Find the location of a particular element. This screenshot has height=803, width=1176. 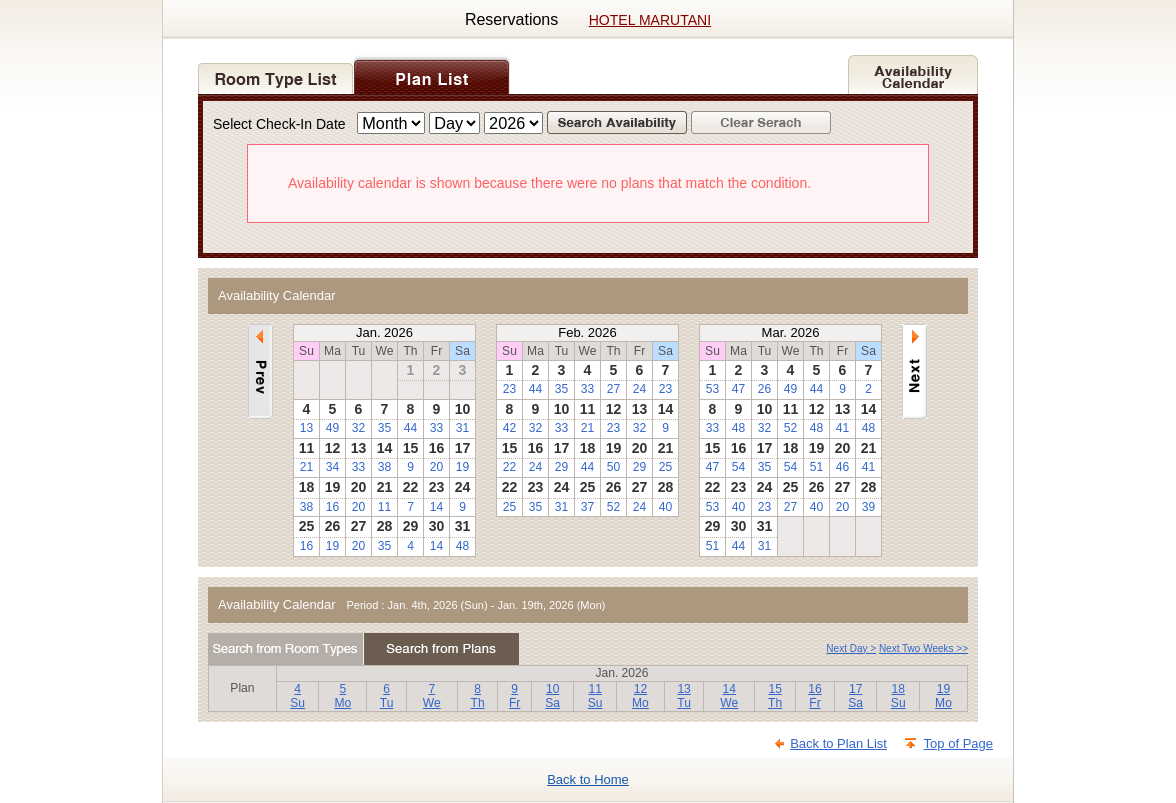

8Th is located at coordinates (478, 696).